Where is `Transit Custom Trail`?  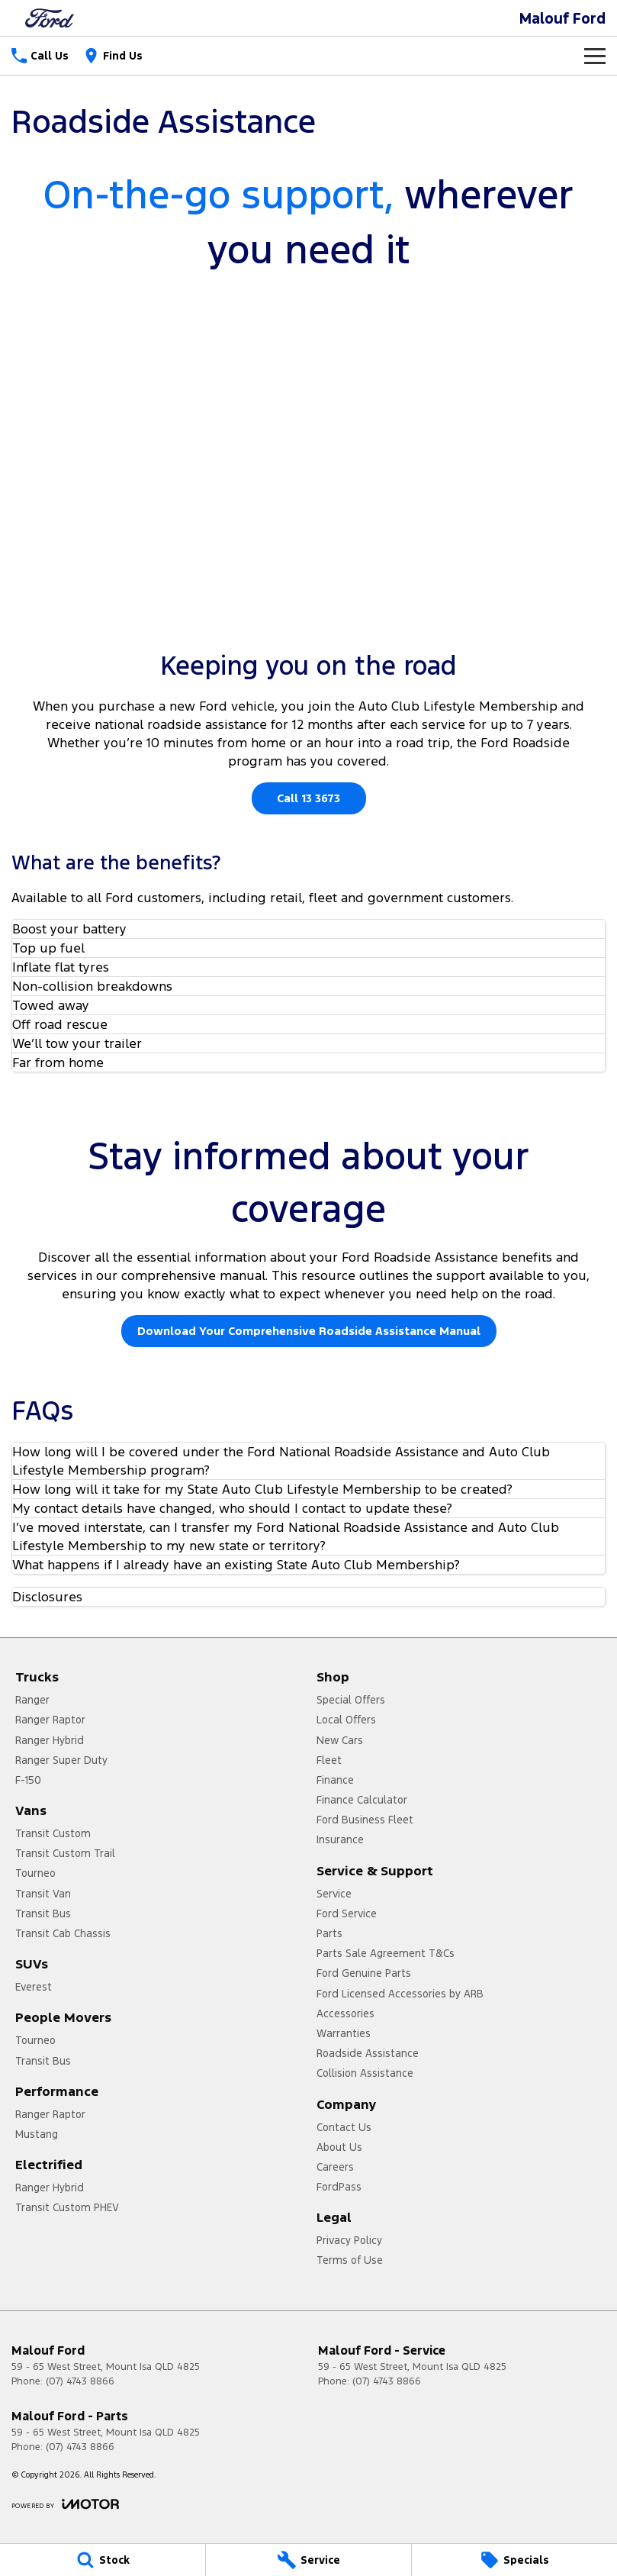
Transit Custom Trail is located at coordinates (65, 1853).